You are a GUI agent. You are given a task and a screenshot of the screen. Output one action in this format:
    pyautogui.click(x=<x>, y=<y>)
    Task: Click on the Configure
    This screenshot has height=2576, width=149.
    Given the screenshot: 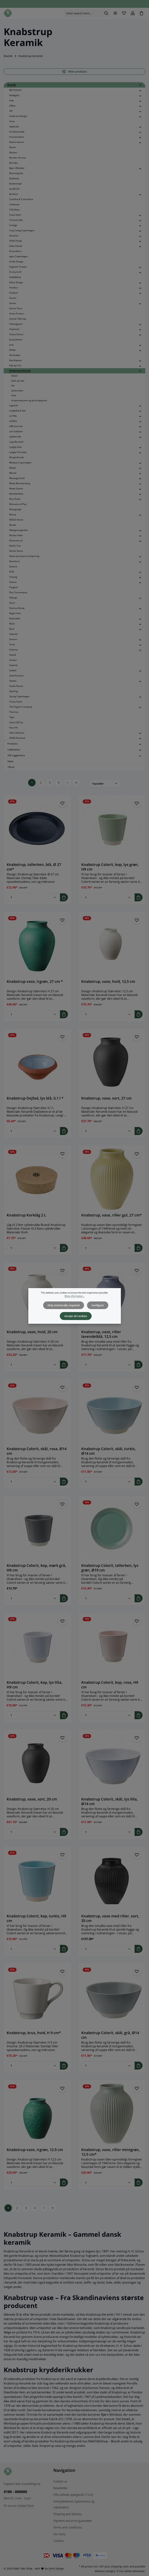 What is the action you would take?
    pyautogui.click(x=97, y=1305)
    